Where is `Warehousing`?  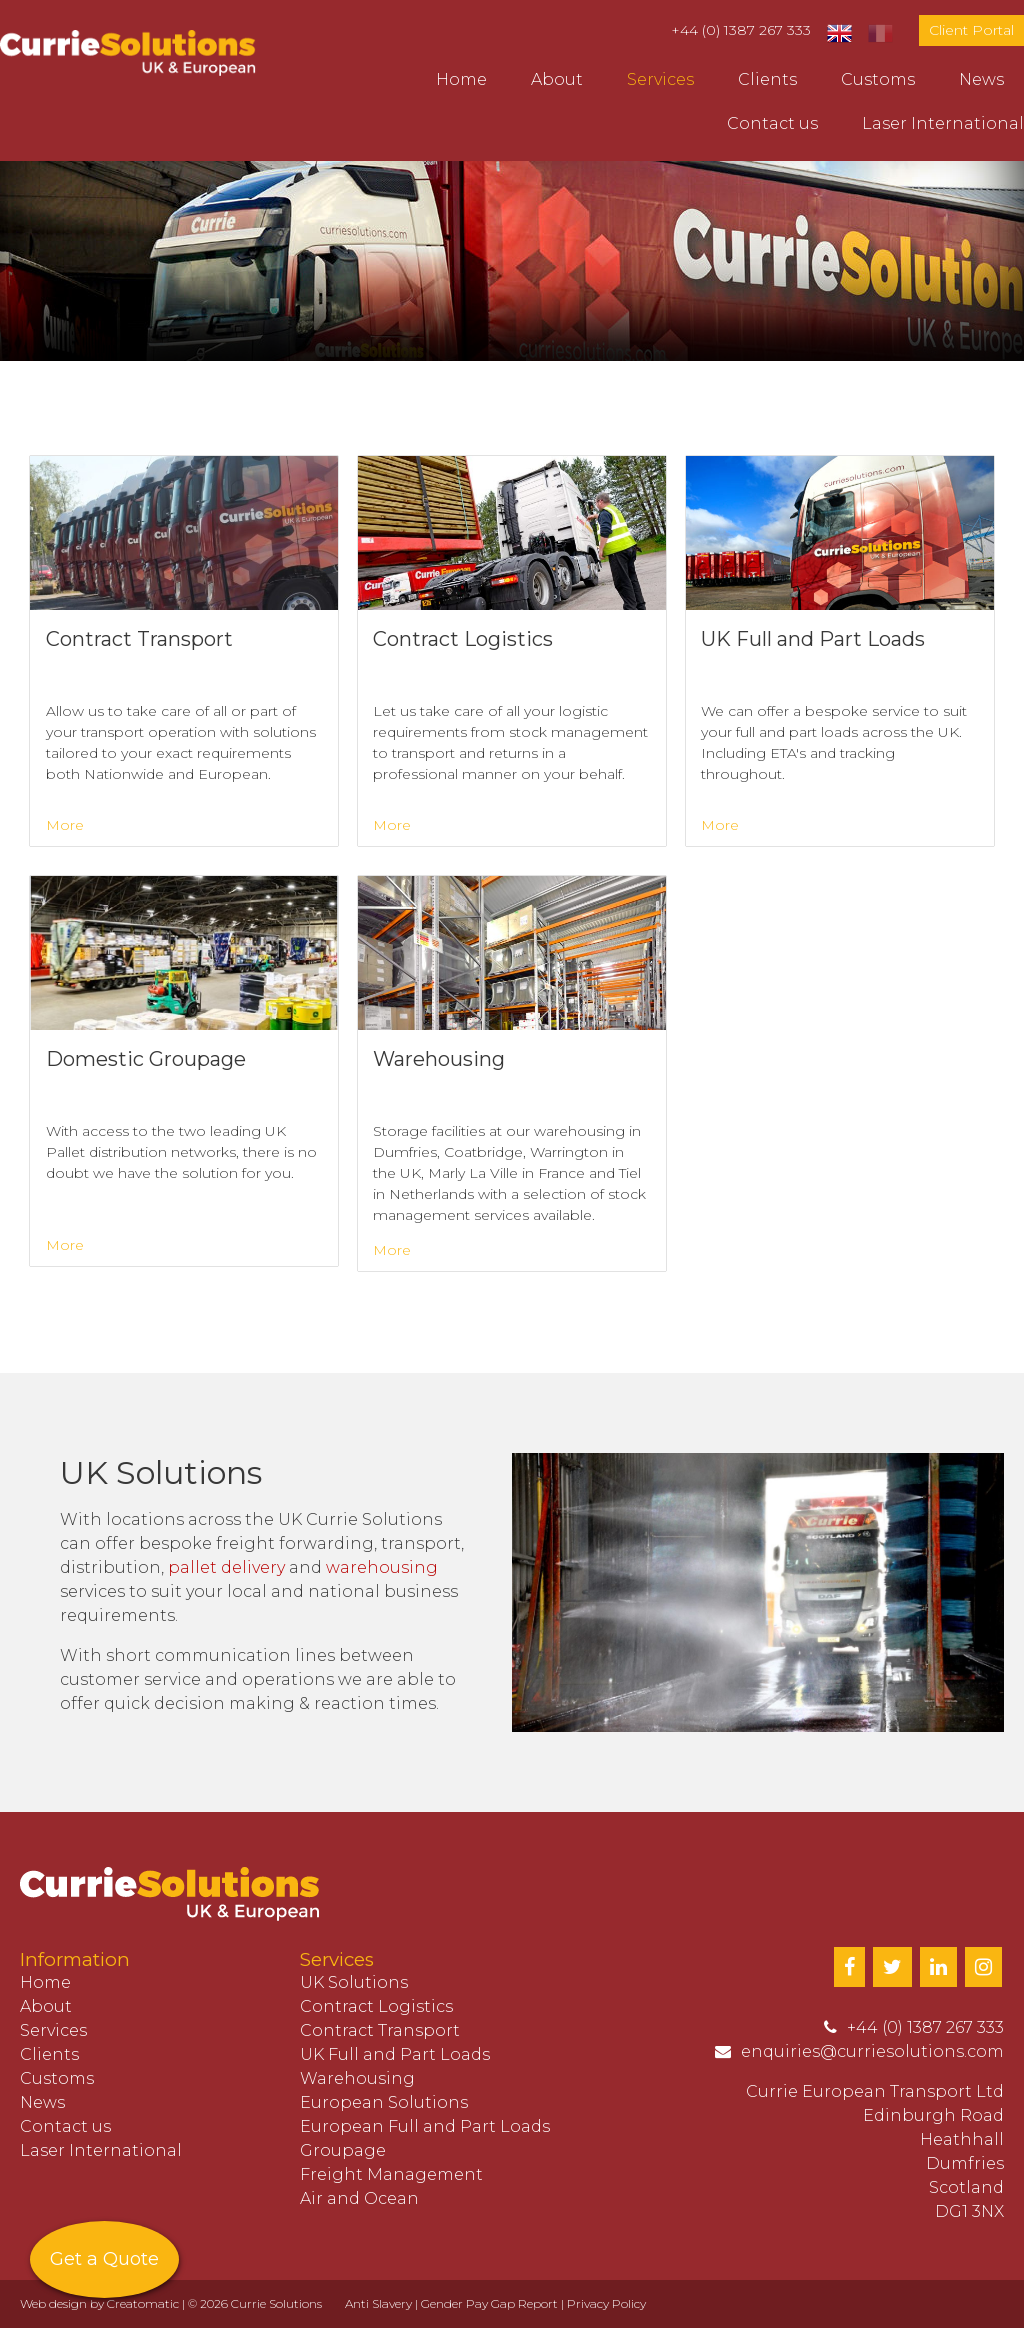
Warehousing is located at coordinates (357, 2078).